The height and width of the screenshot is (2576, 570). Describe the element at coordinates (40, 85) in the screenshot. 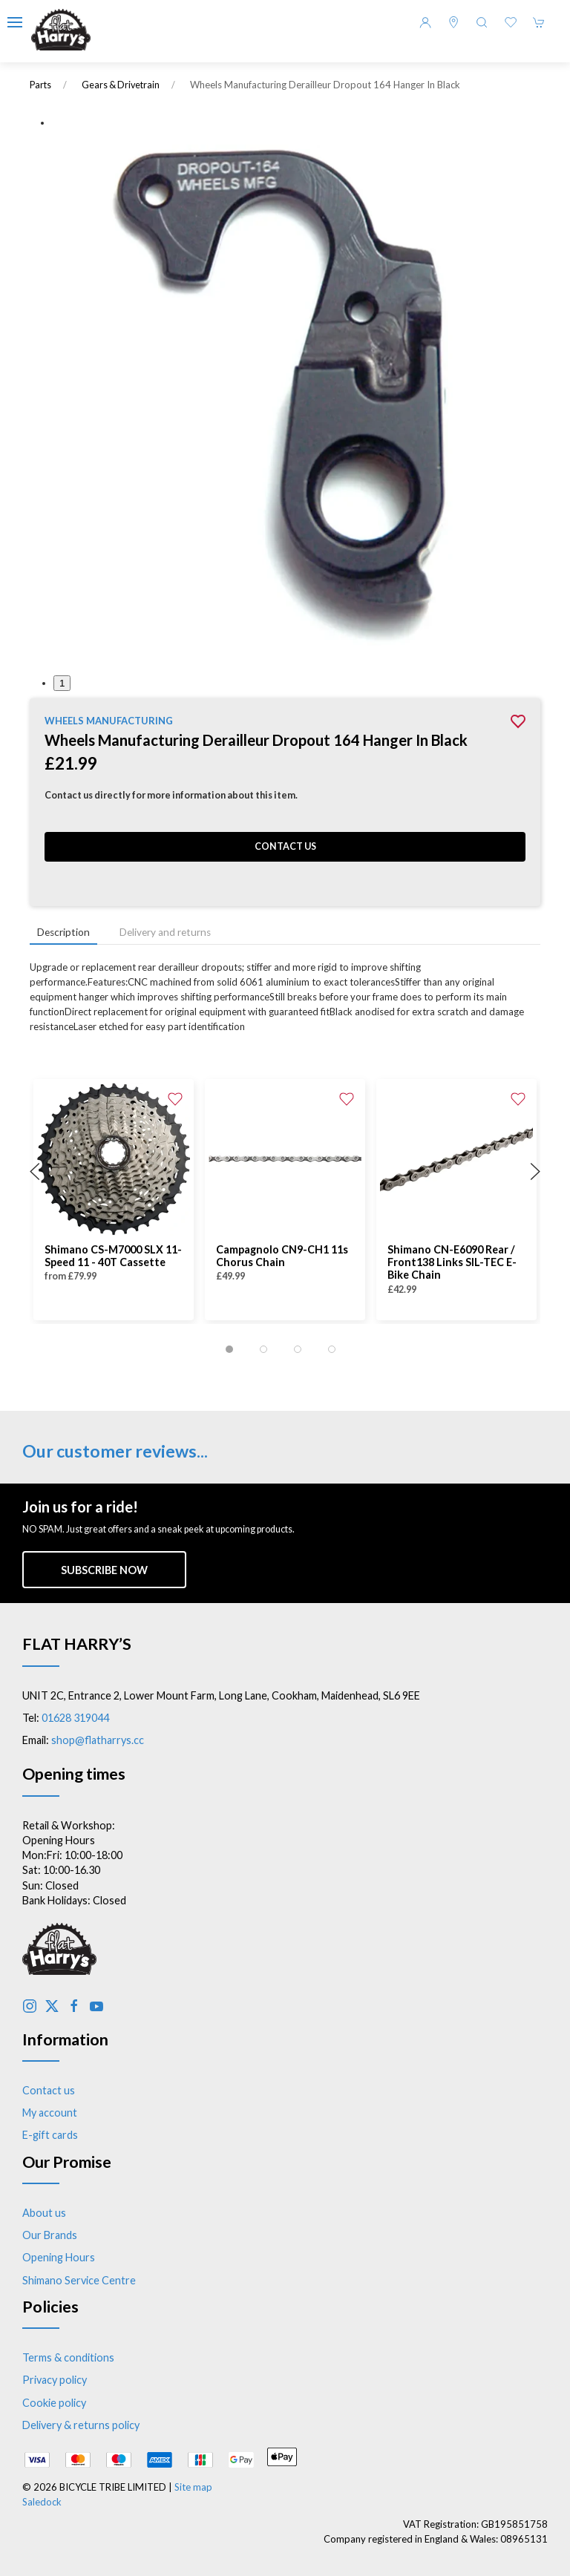

I see `Parts` at that location.